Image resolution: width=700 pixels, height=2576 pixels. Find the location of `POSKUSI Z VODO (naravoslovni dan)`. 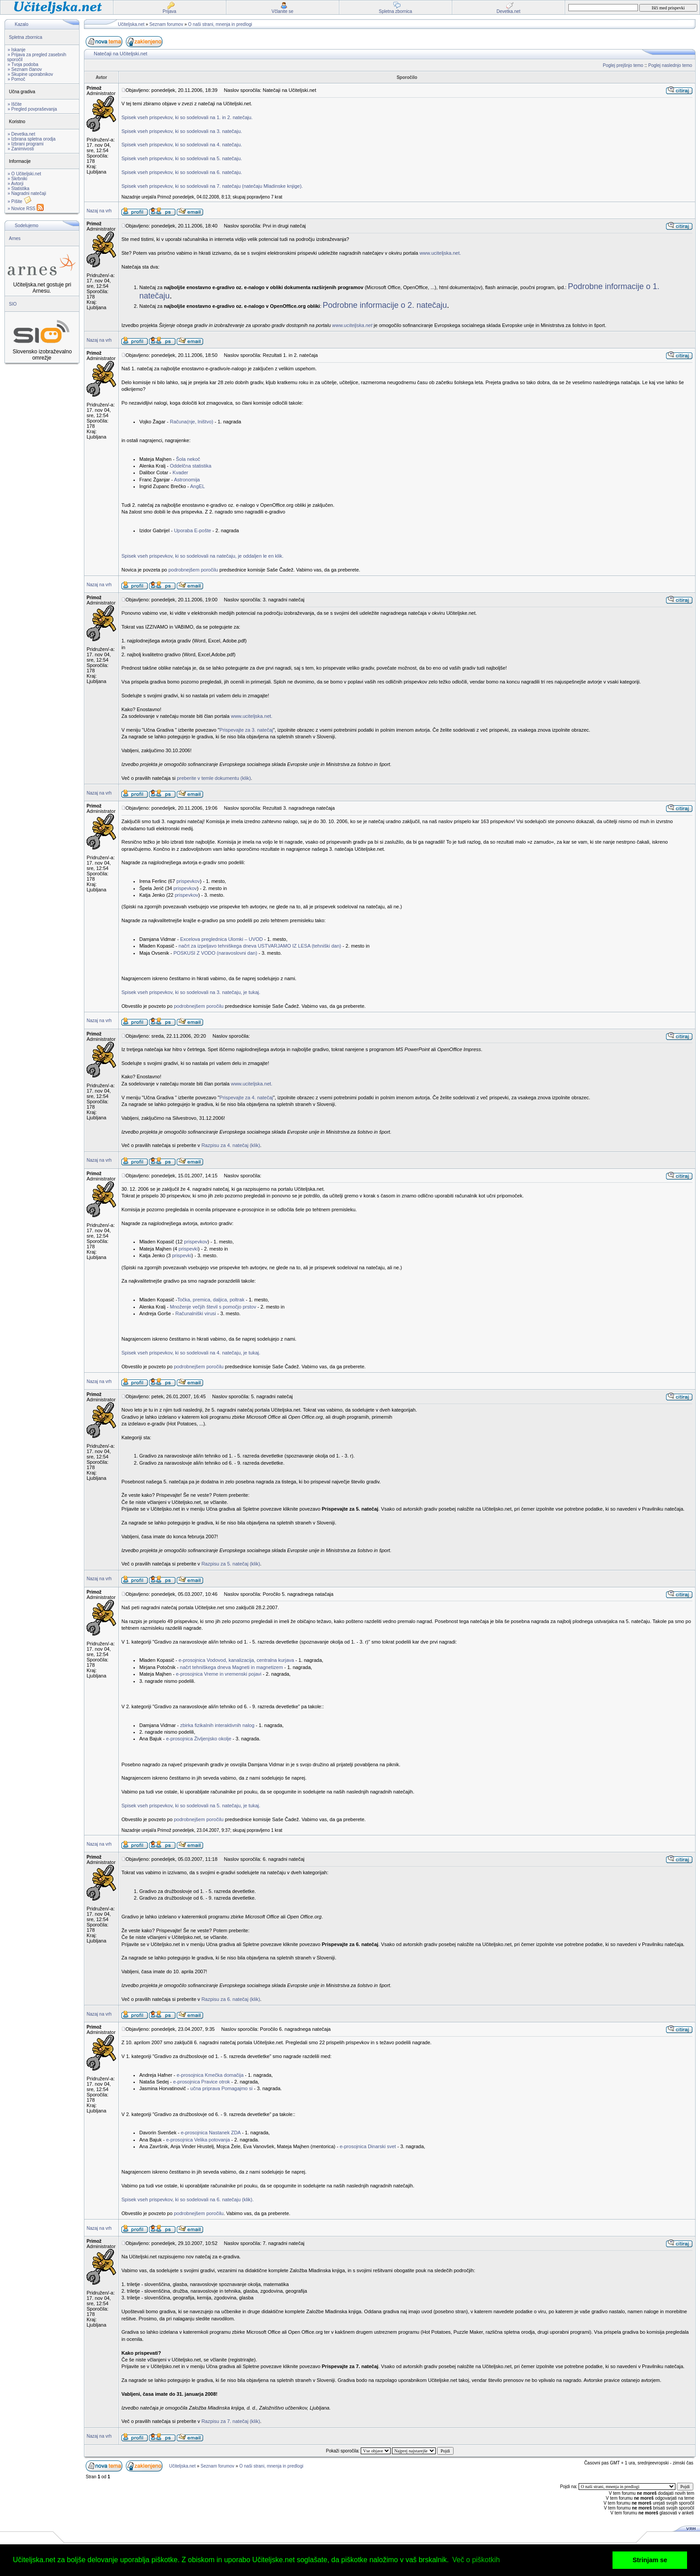

POSKUSI Z VODO (naravoslovni dan) is located at coordinates (215, 953).